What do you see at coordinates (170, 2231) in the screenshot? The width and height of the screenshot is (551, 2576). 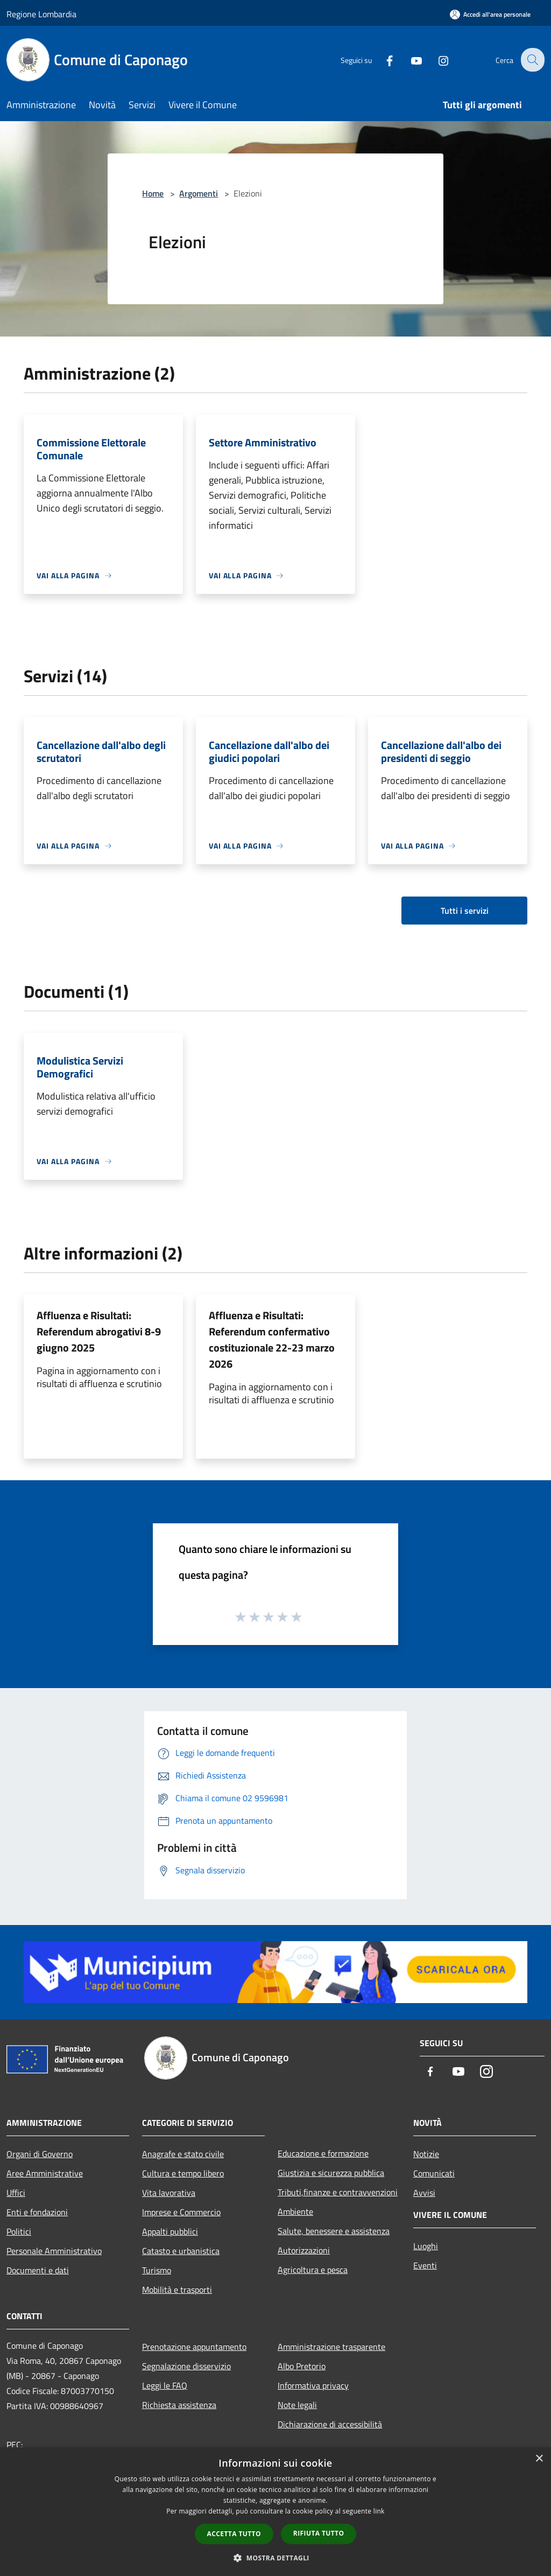 I see `Appalti pubblici` at bounding box center [170, 2231].